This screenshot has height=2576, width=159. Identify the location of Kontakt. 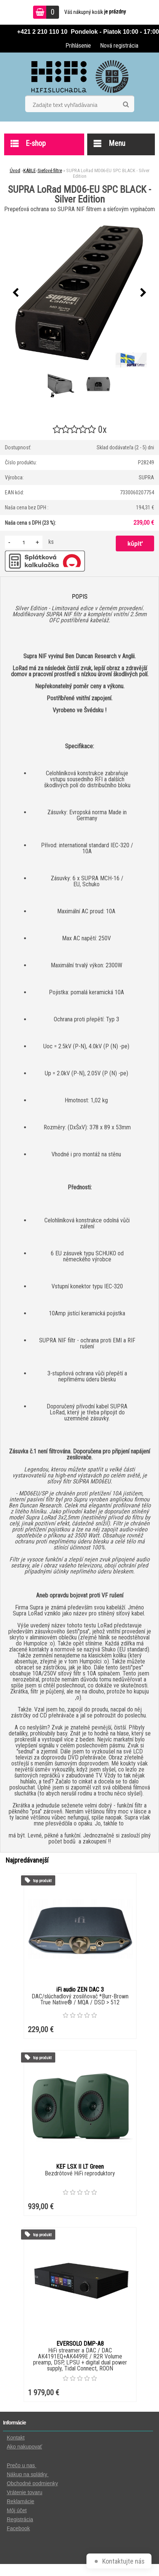
(15, 2437).